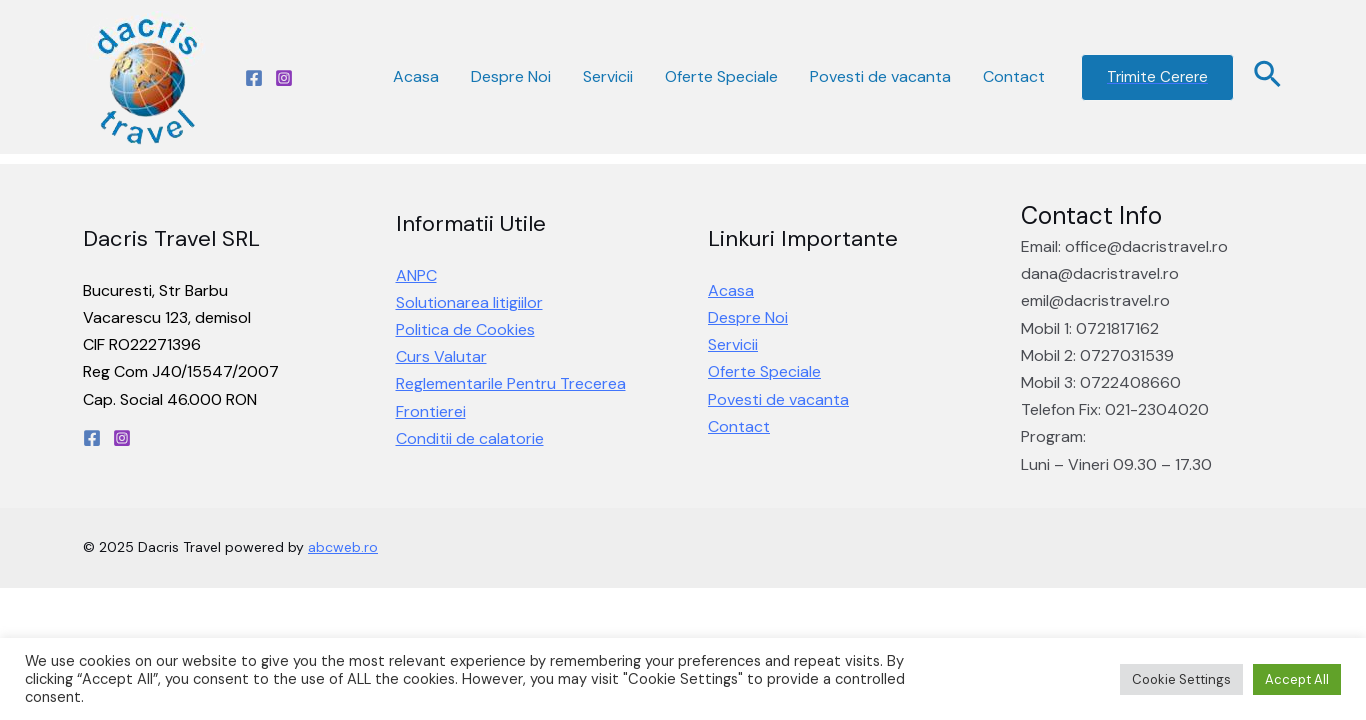 The height and width of the screenshot is (720, 1366). I want to click on Curs Valutar, so click(441, 356).